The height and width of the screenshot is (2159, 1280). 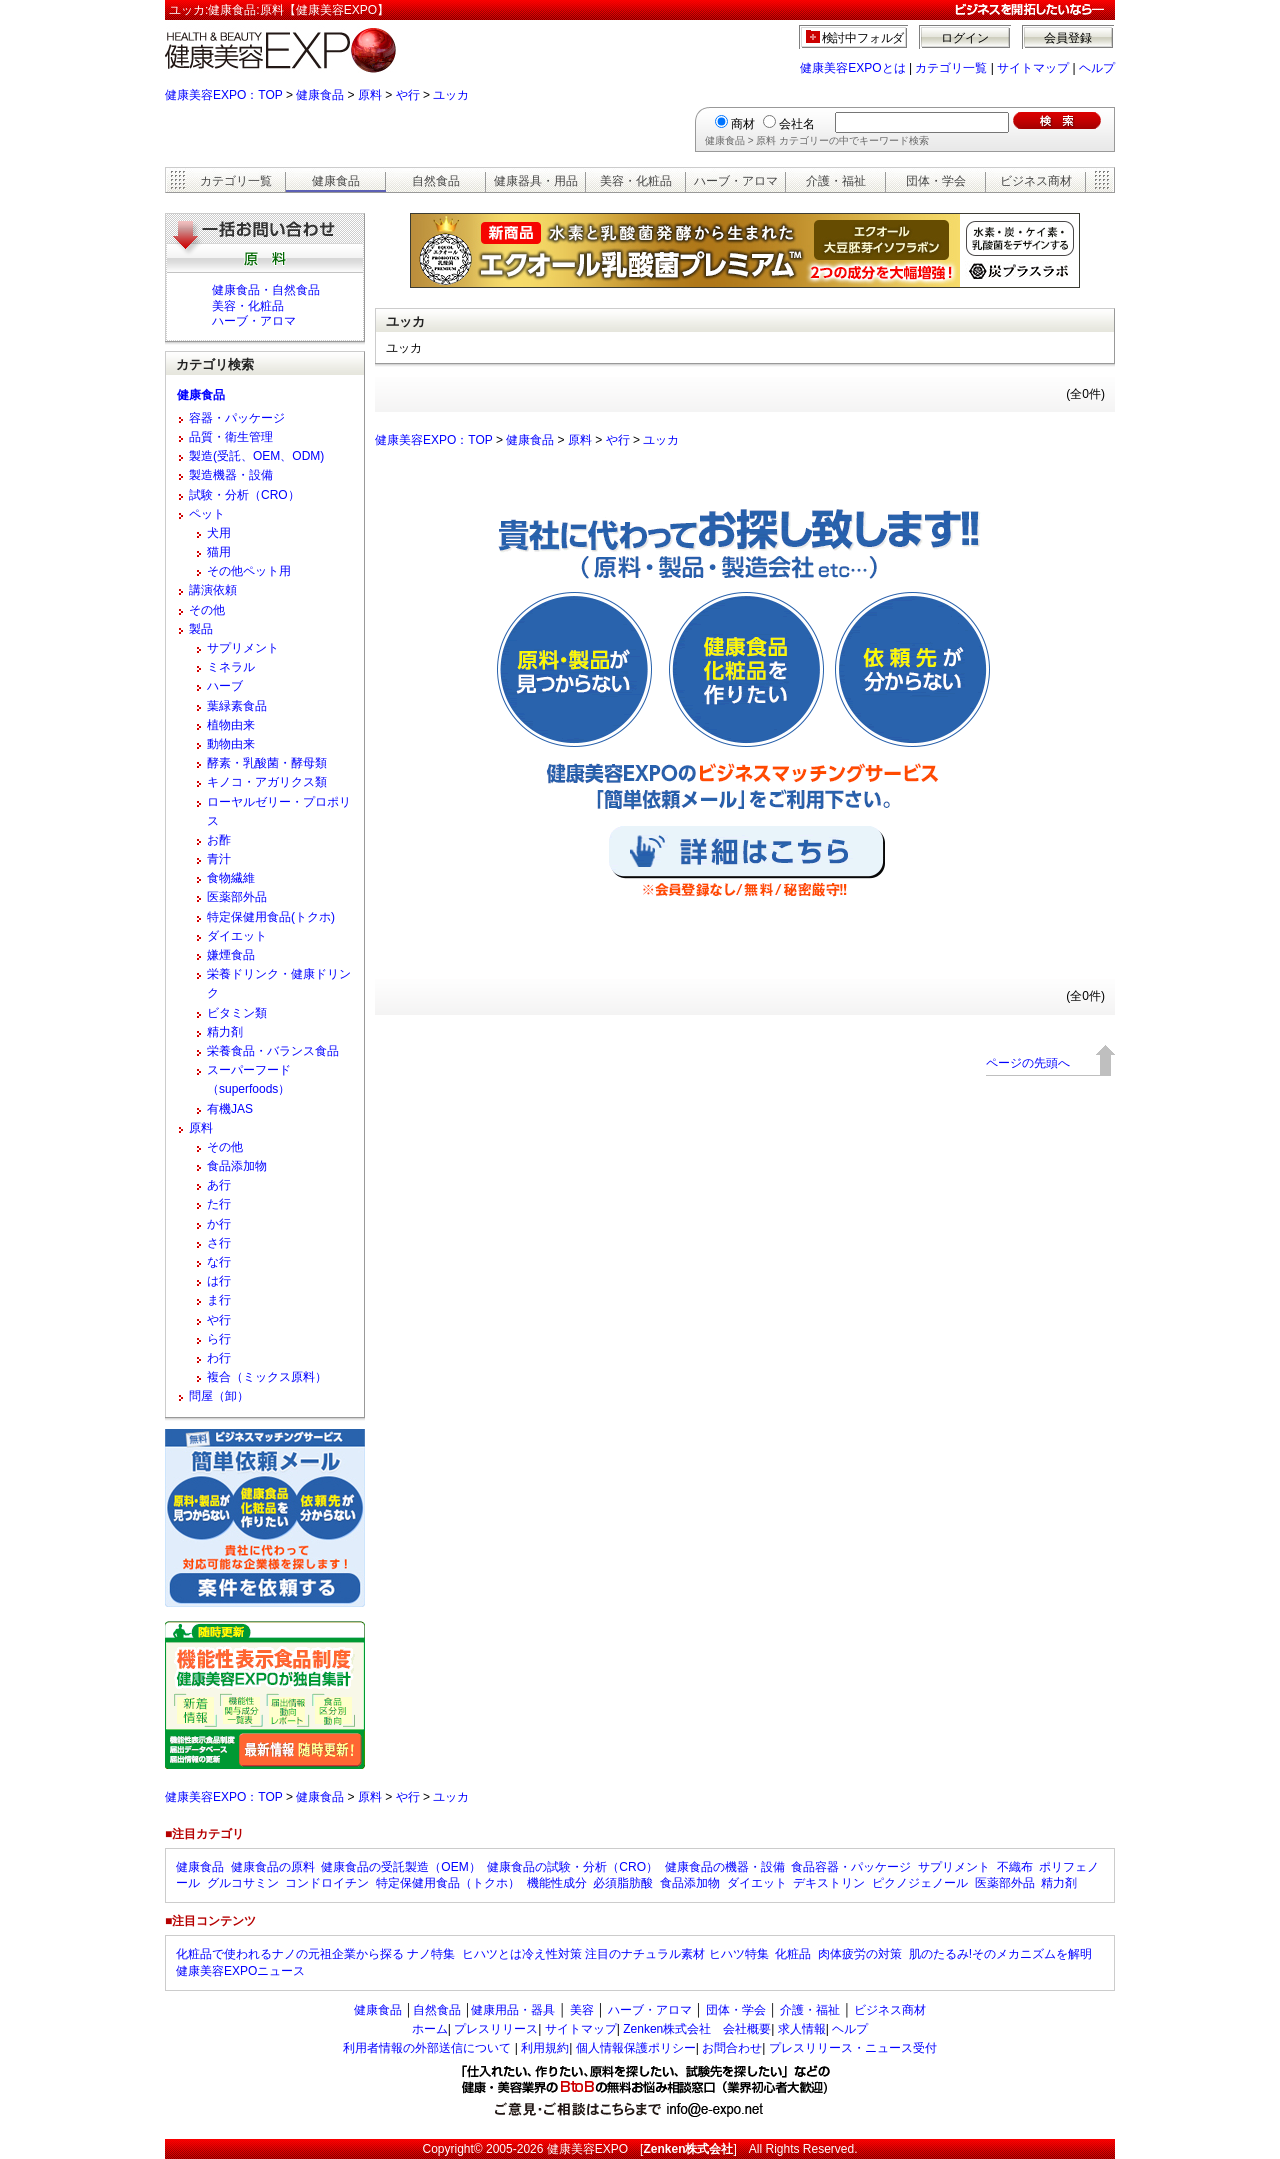 What do you see at coordinates (219, 1185) in the screenshot?
I see `あ行` at bounding box center [219, 1185].